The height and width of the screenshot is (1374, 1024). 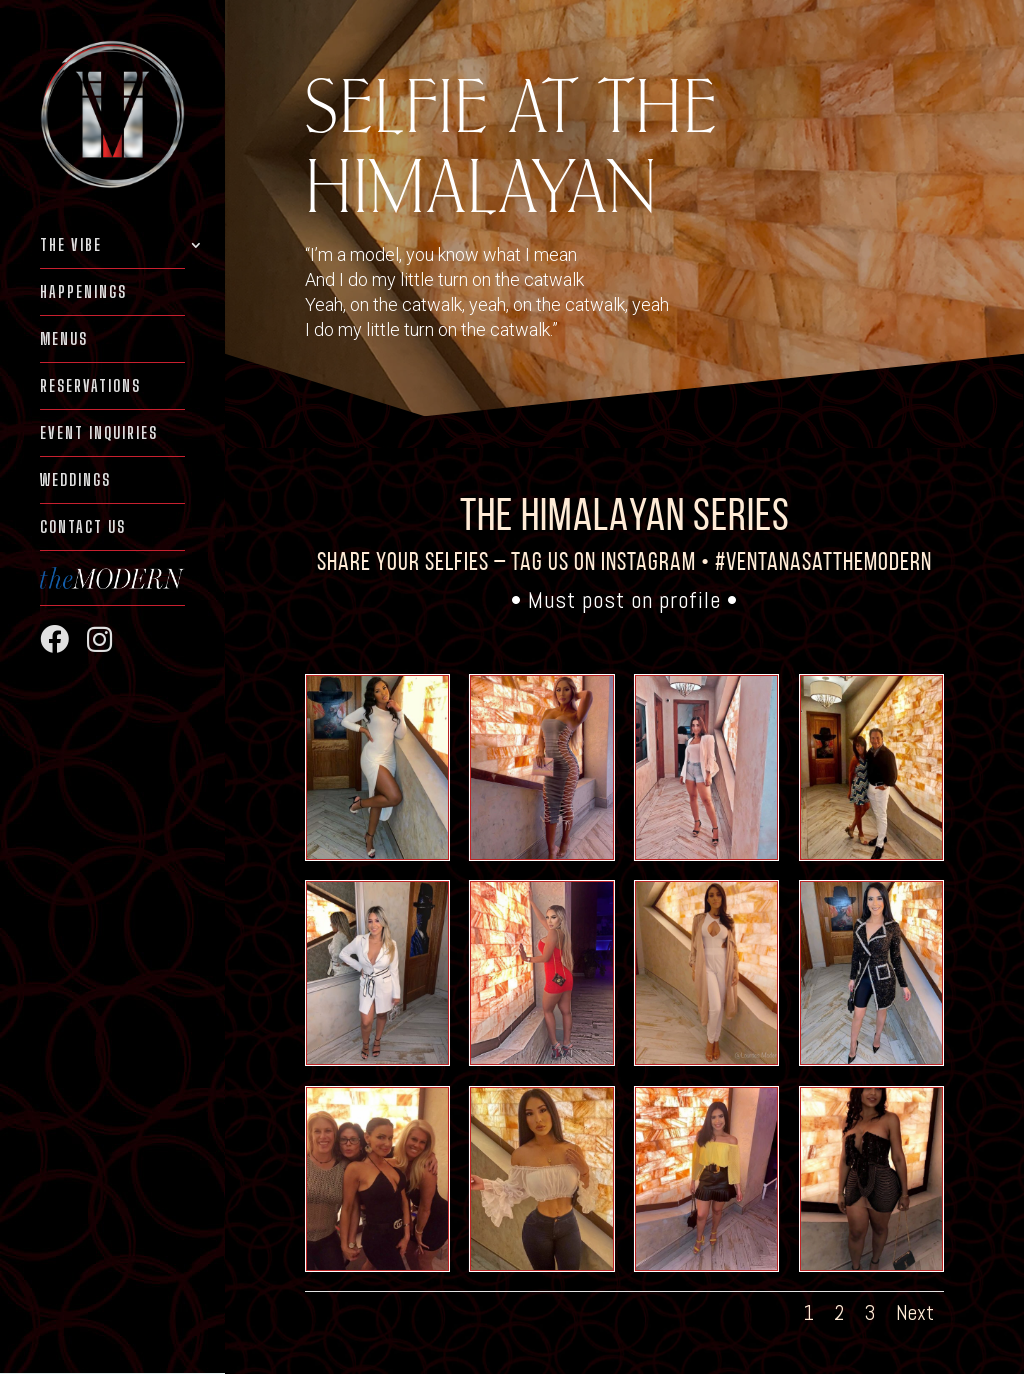 I want to click on WEDDINGS, so click(x=75, y=481).